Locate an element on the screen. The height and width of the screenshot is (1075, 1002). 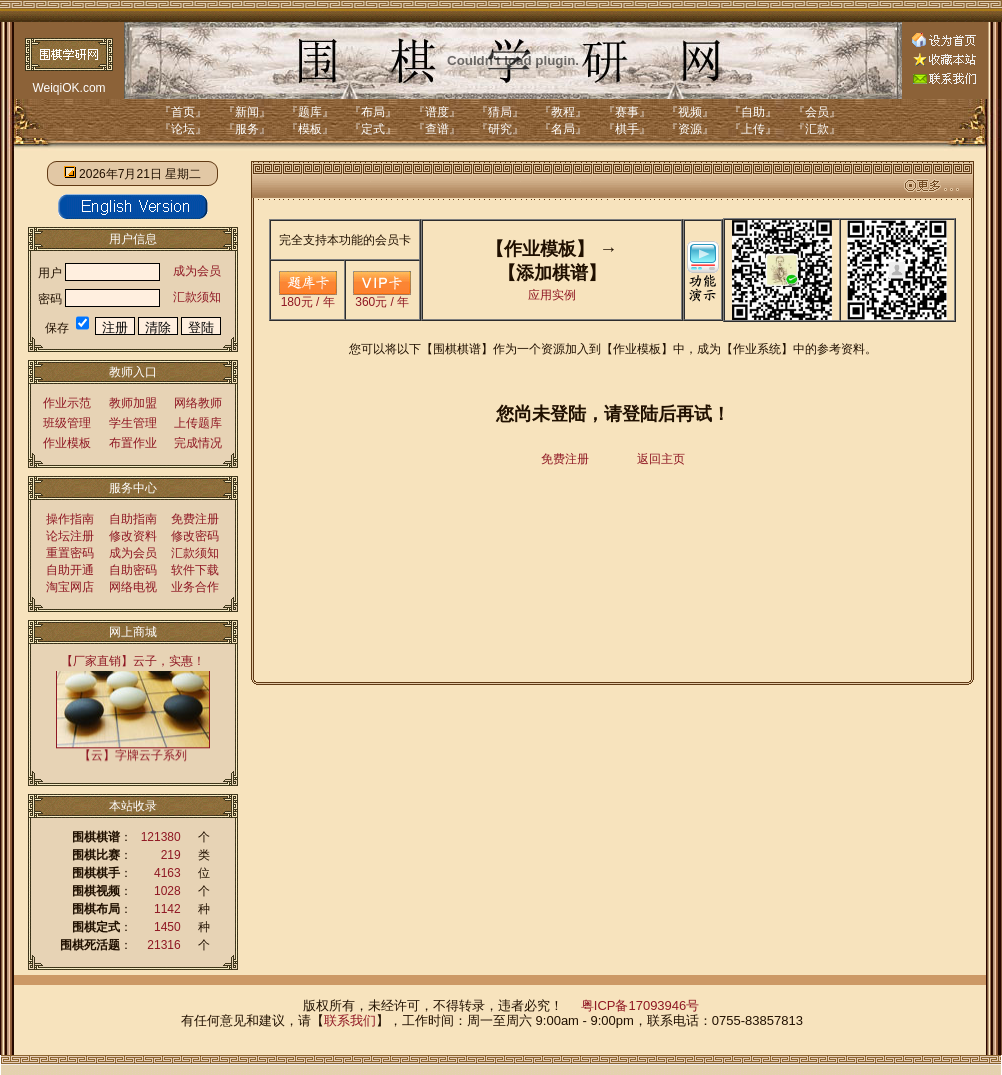
360元 / 年 is located at coordinates (382, 296).